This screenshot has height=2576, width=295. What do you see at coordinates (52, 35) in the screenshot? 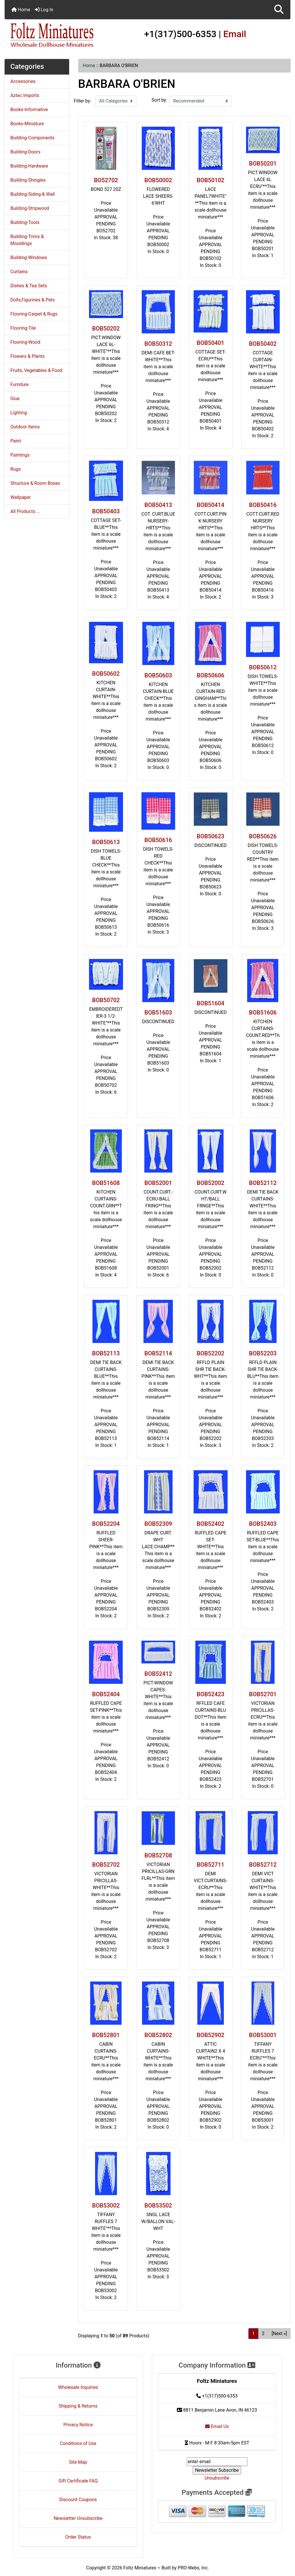
I see `[Site Logo]` at bounding box center [52, 35].